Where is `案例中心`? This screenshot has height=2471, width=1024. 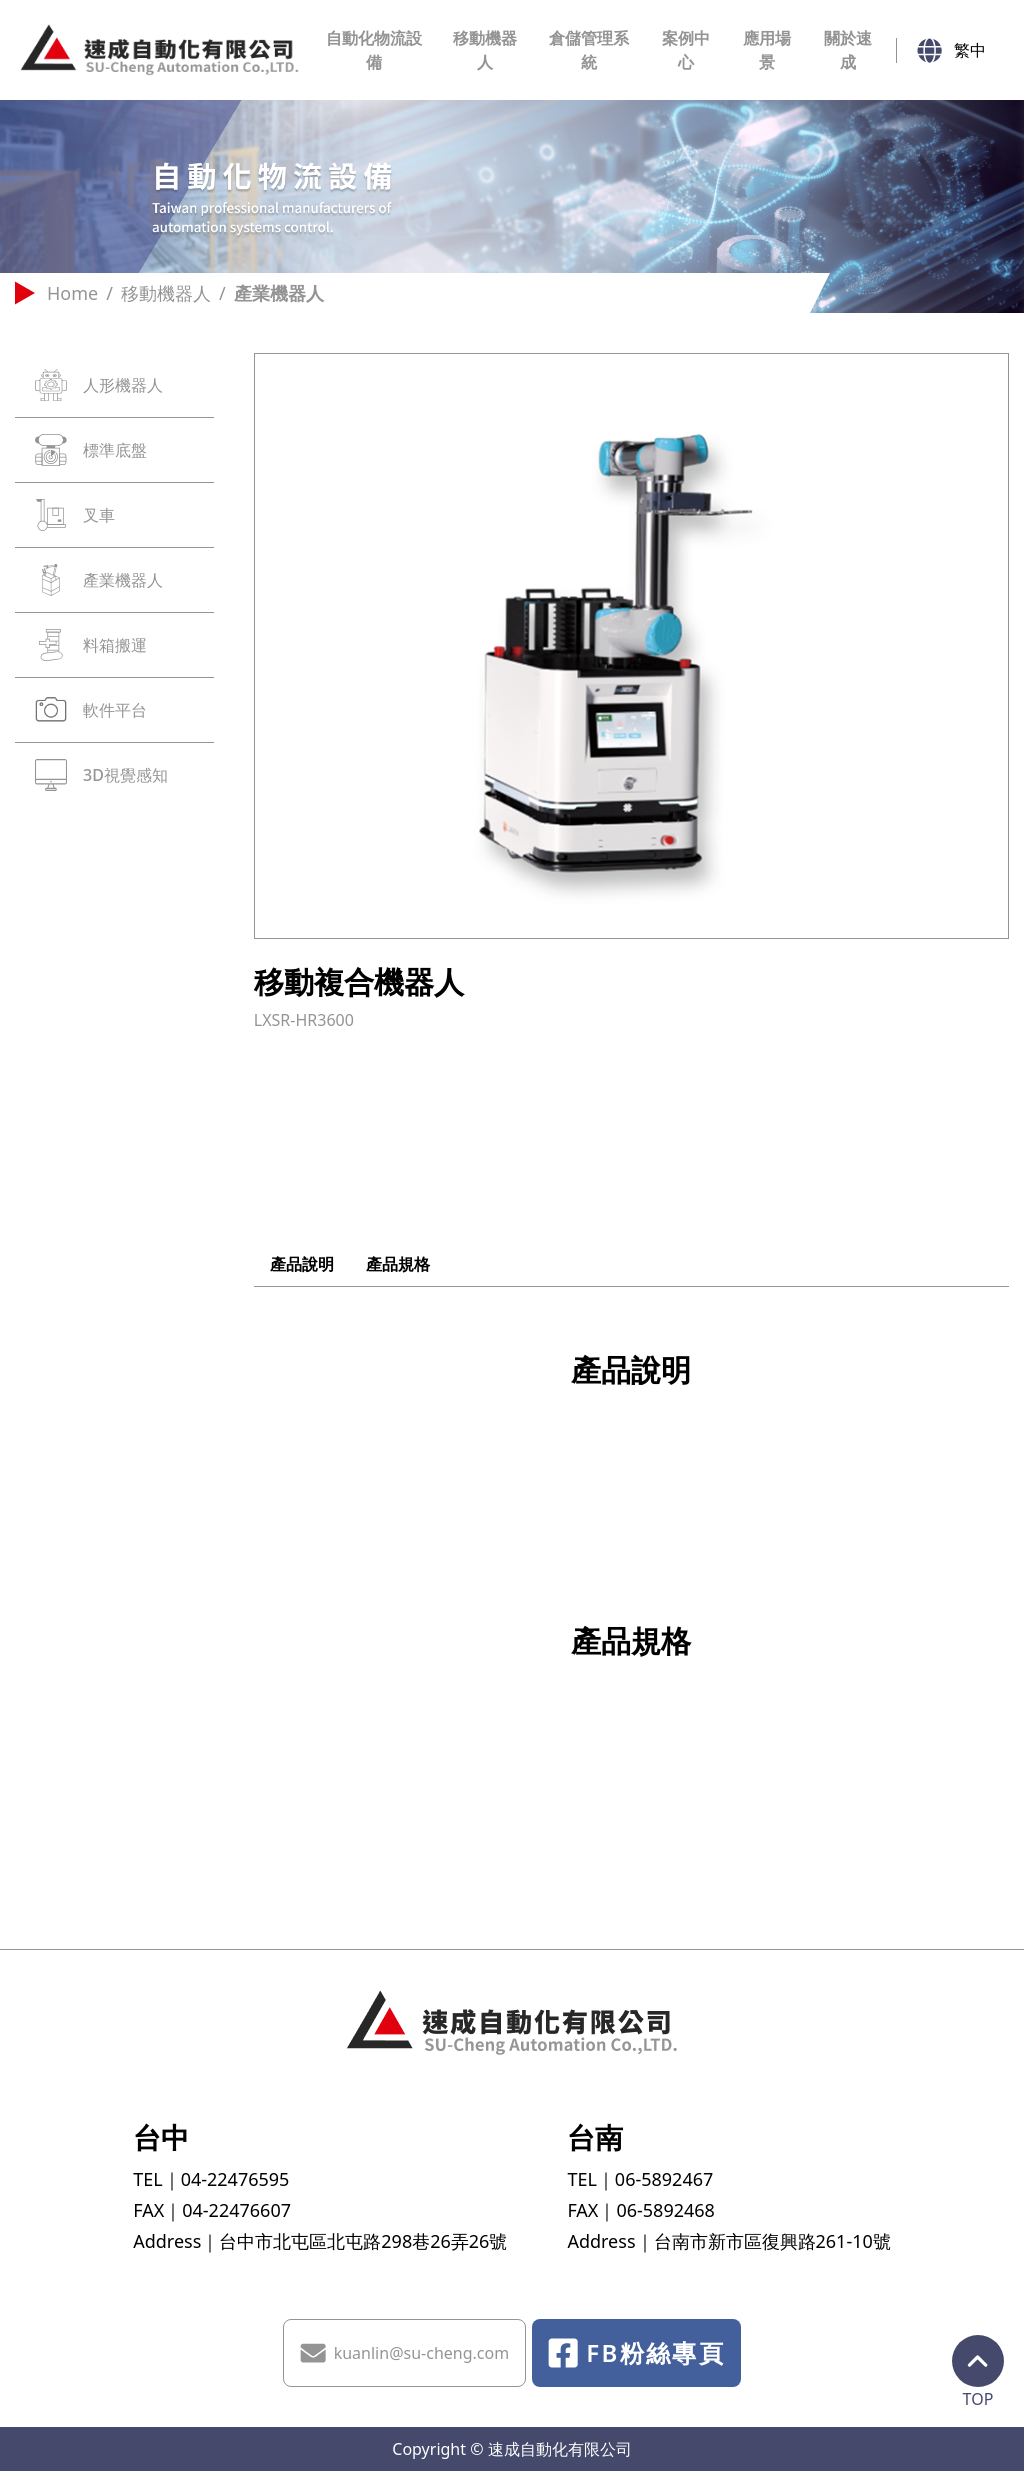
案例中心 is located at coordinates (686, 50).